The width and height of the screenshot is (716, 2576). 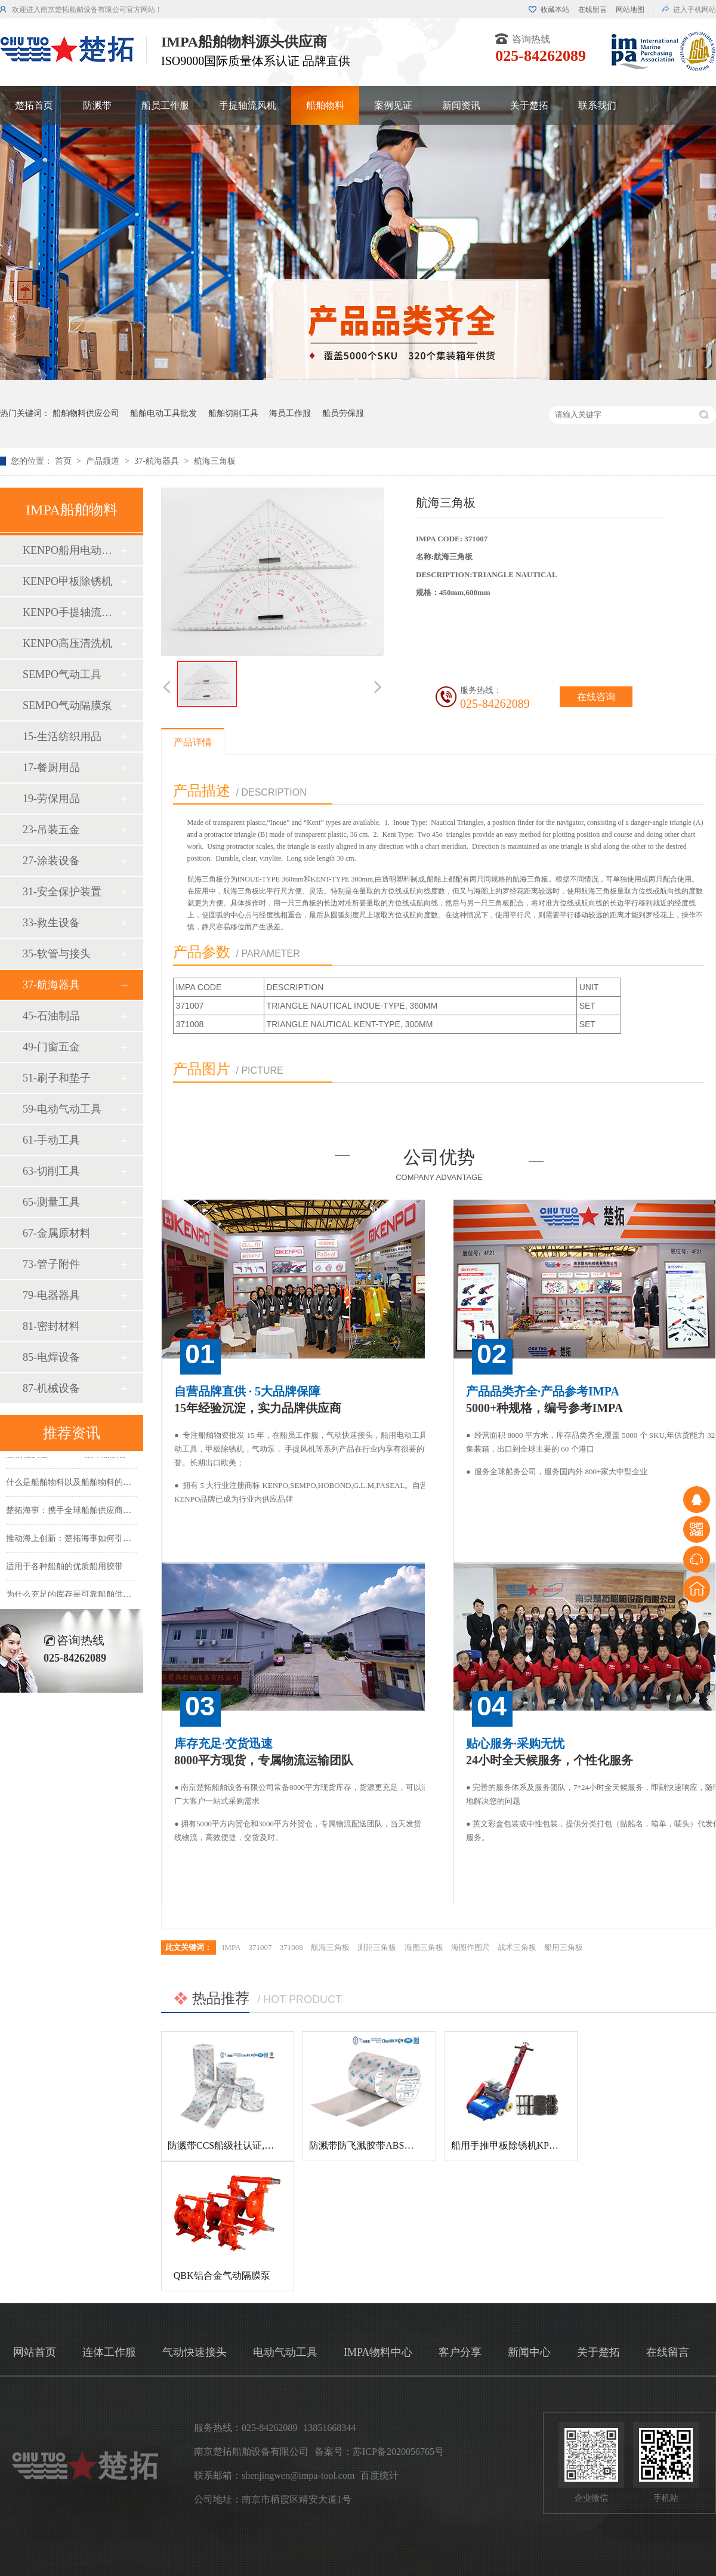 I want to click on 气动快速接头, so click(x=194, y=2352).